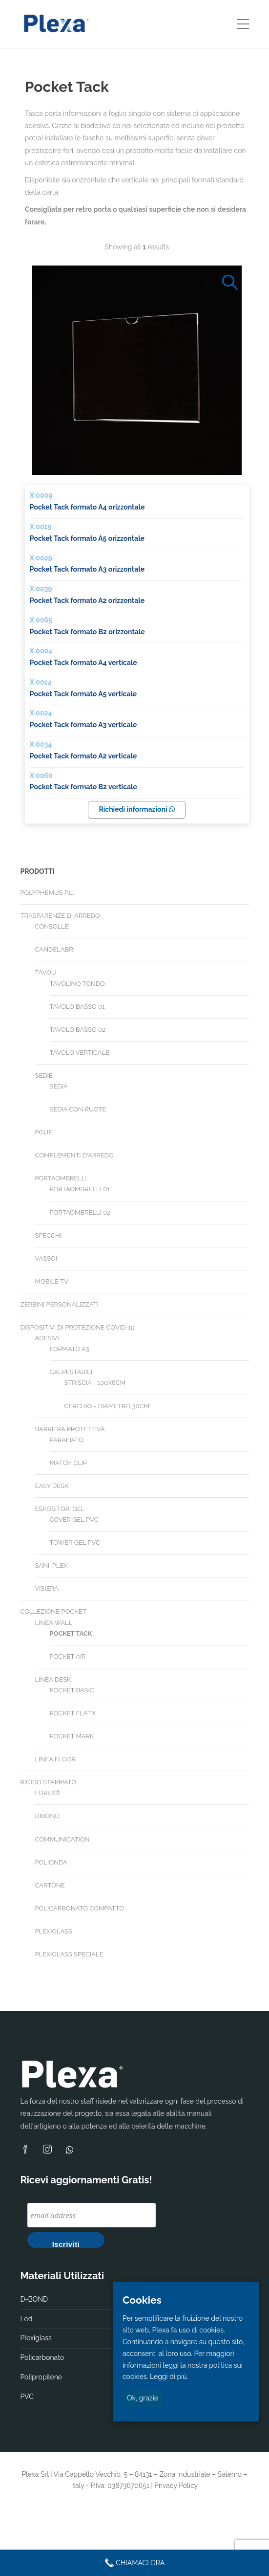  What do you see at coordinates (136, 809) in the screenshot?
I see `Richiedi informazioni` at bounding box center [136, 809].